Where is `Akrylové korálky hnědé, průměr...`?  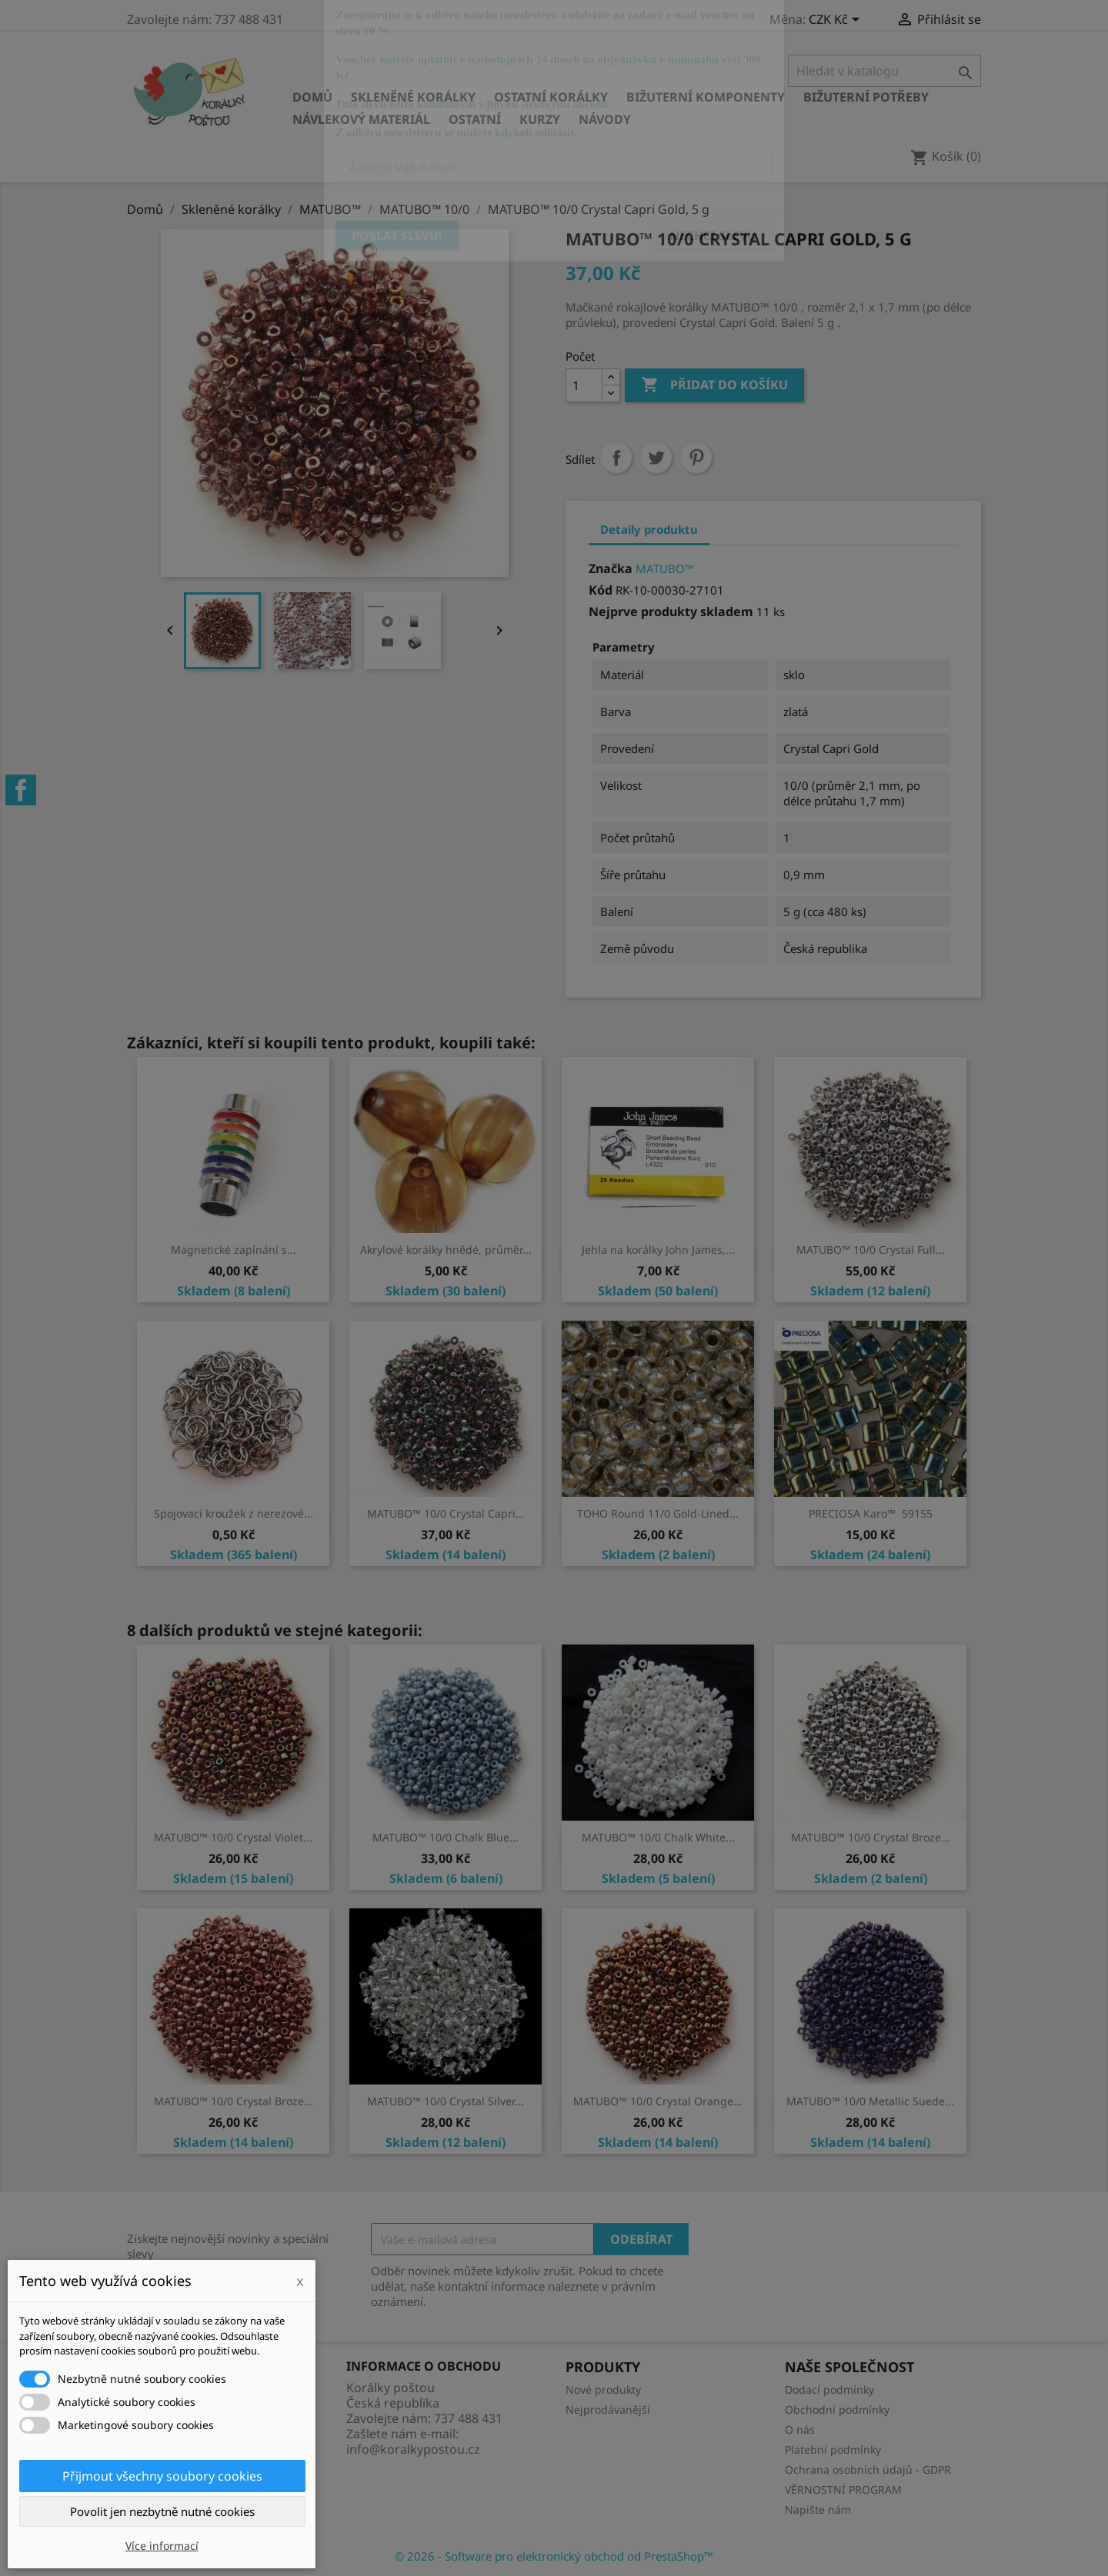 Akrylové korálky hnědé, průměr... is located at coordinates (446, 1249).